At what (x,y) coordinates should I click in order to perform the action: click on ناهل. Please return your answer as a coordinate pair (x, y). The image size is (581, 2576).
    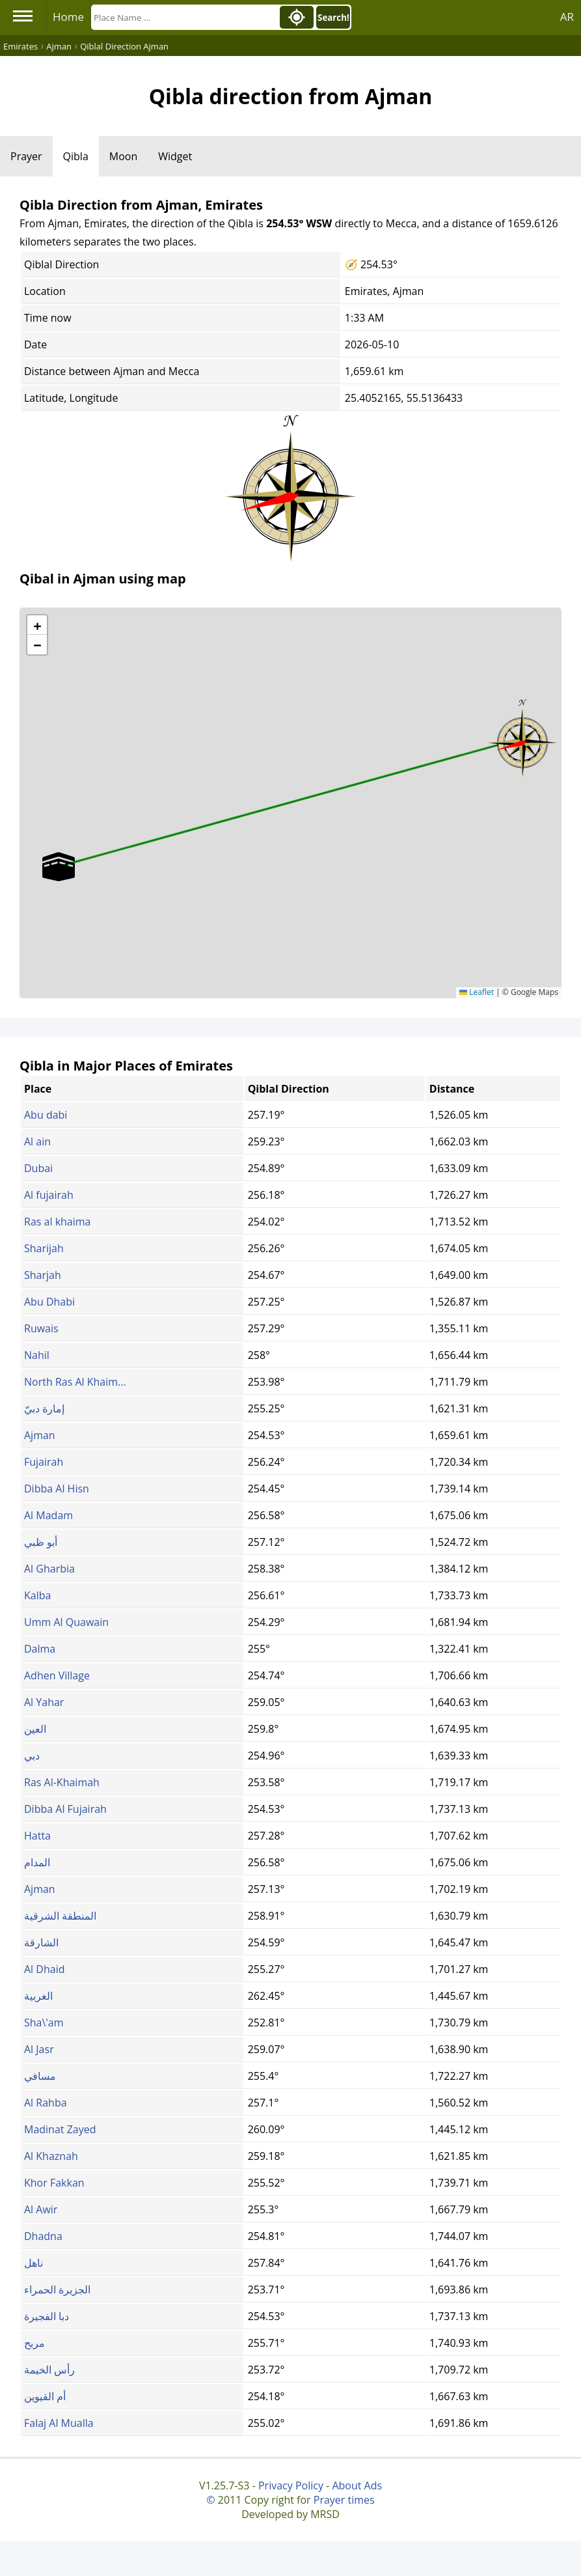
    Looking at the image, I should click on (33, 2263).